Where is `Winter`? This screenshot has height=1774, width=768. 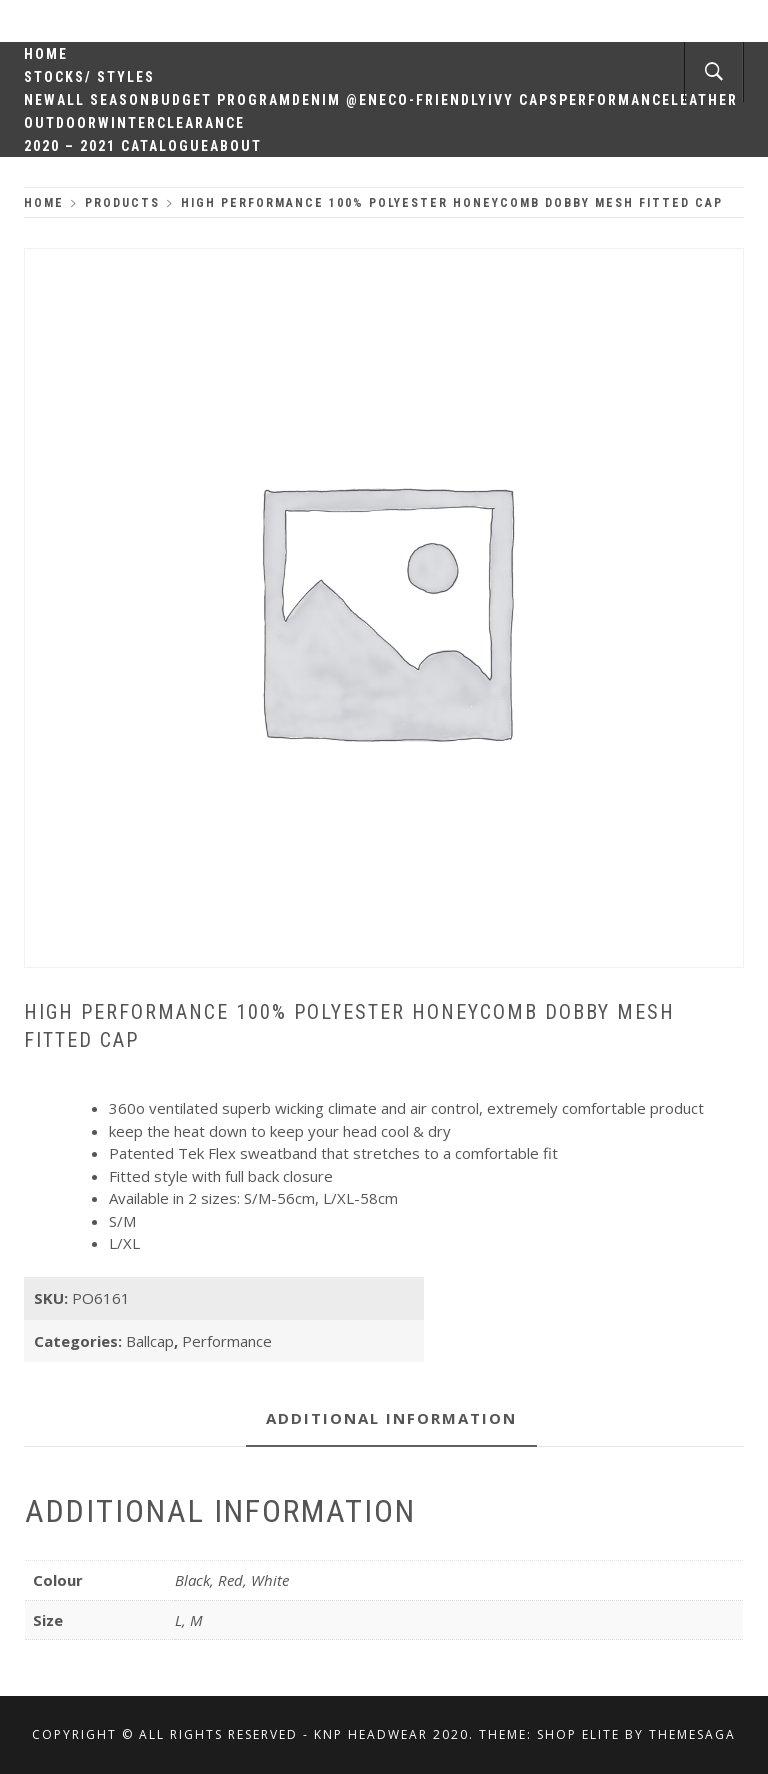
Winter is located at coordinates (127, 123).